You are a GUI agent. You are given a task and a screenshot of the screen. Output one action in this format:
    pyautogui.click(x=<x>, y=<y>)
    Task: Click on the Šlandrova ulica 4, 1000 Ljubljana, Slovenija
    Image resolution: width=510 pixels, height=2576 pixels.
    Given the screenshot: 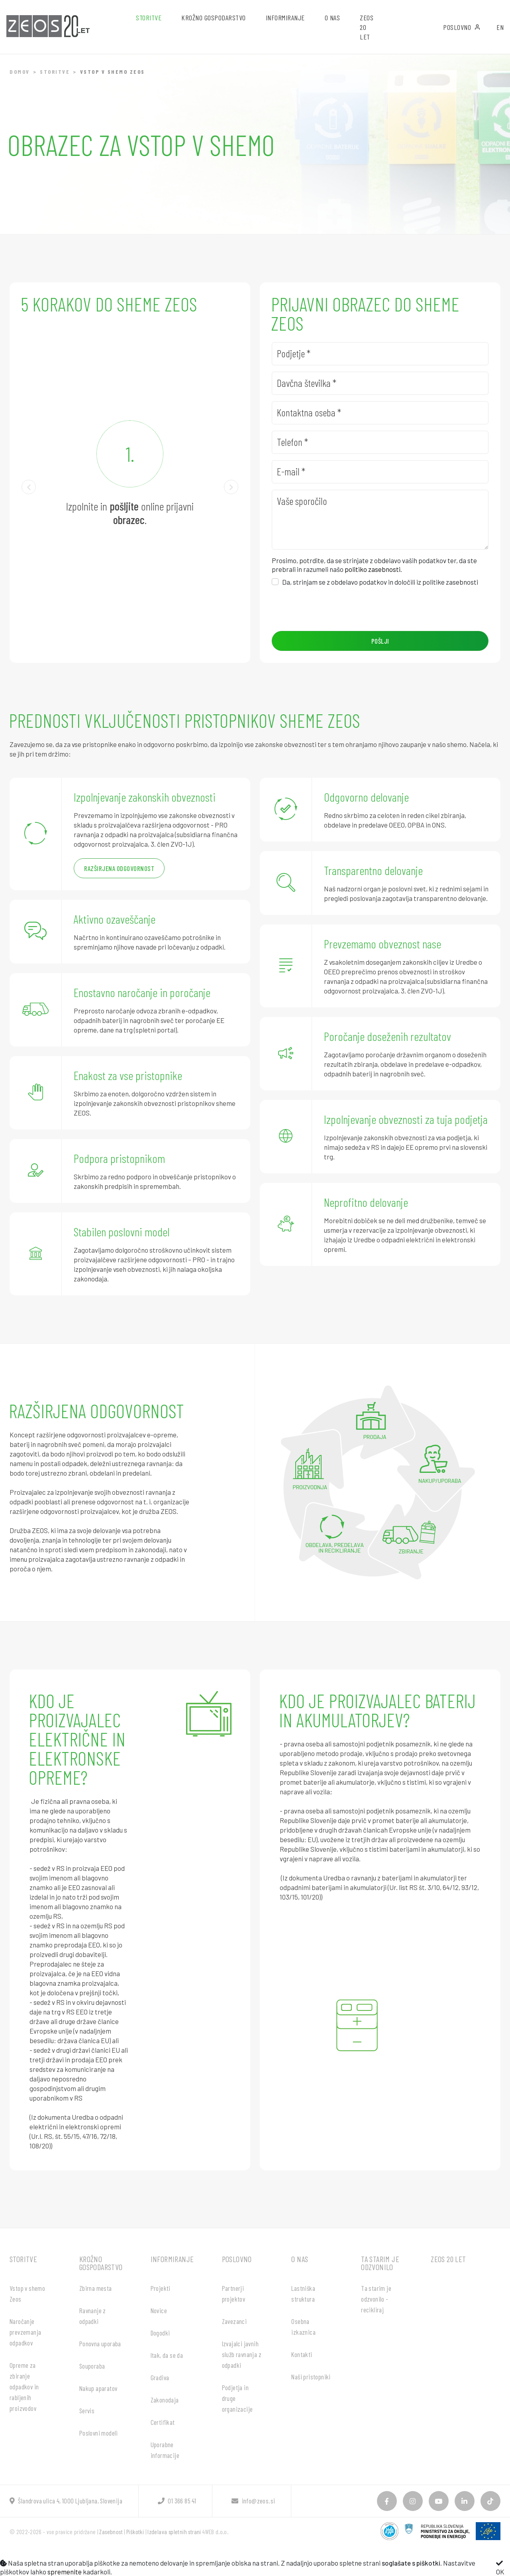 What is the action you would take?
    pyautogui.click(x=66, y=2501)
    